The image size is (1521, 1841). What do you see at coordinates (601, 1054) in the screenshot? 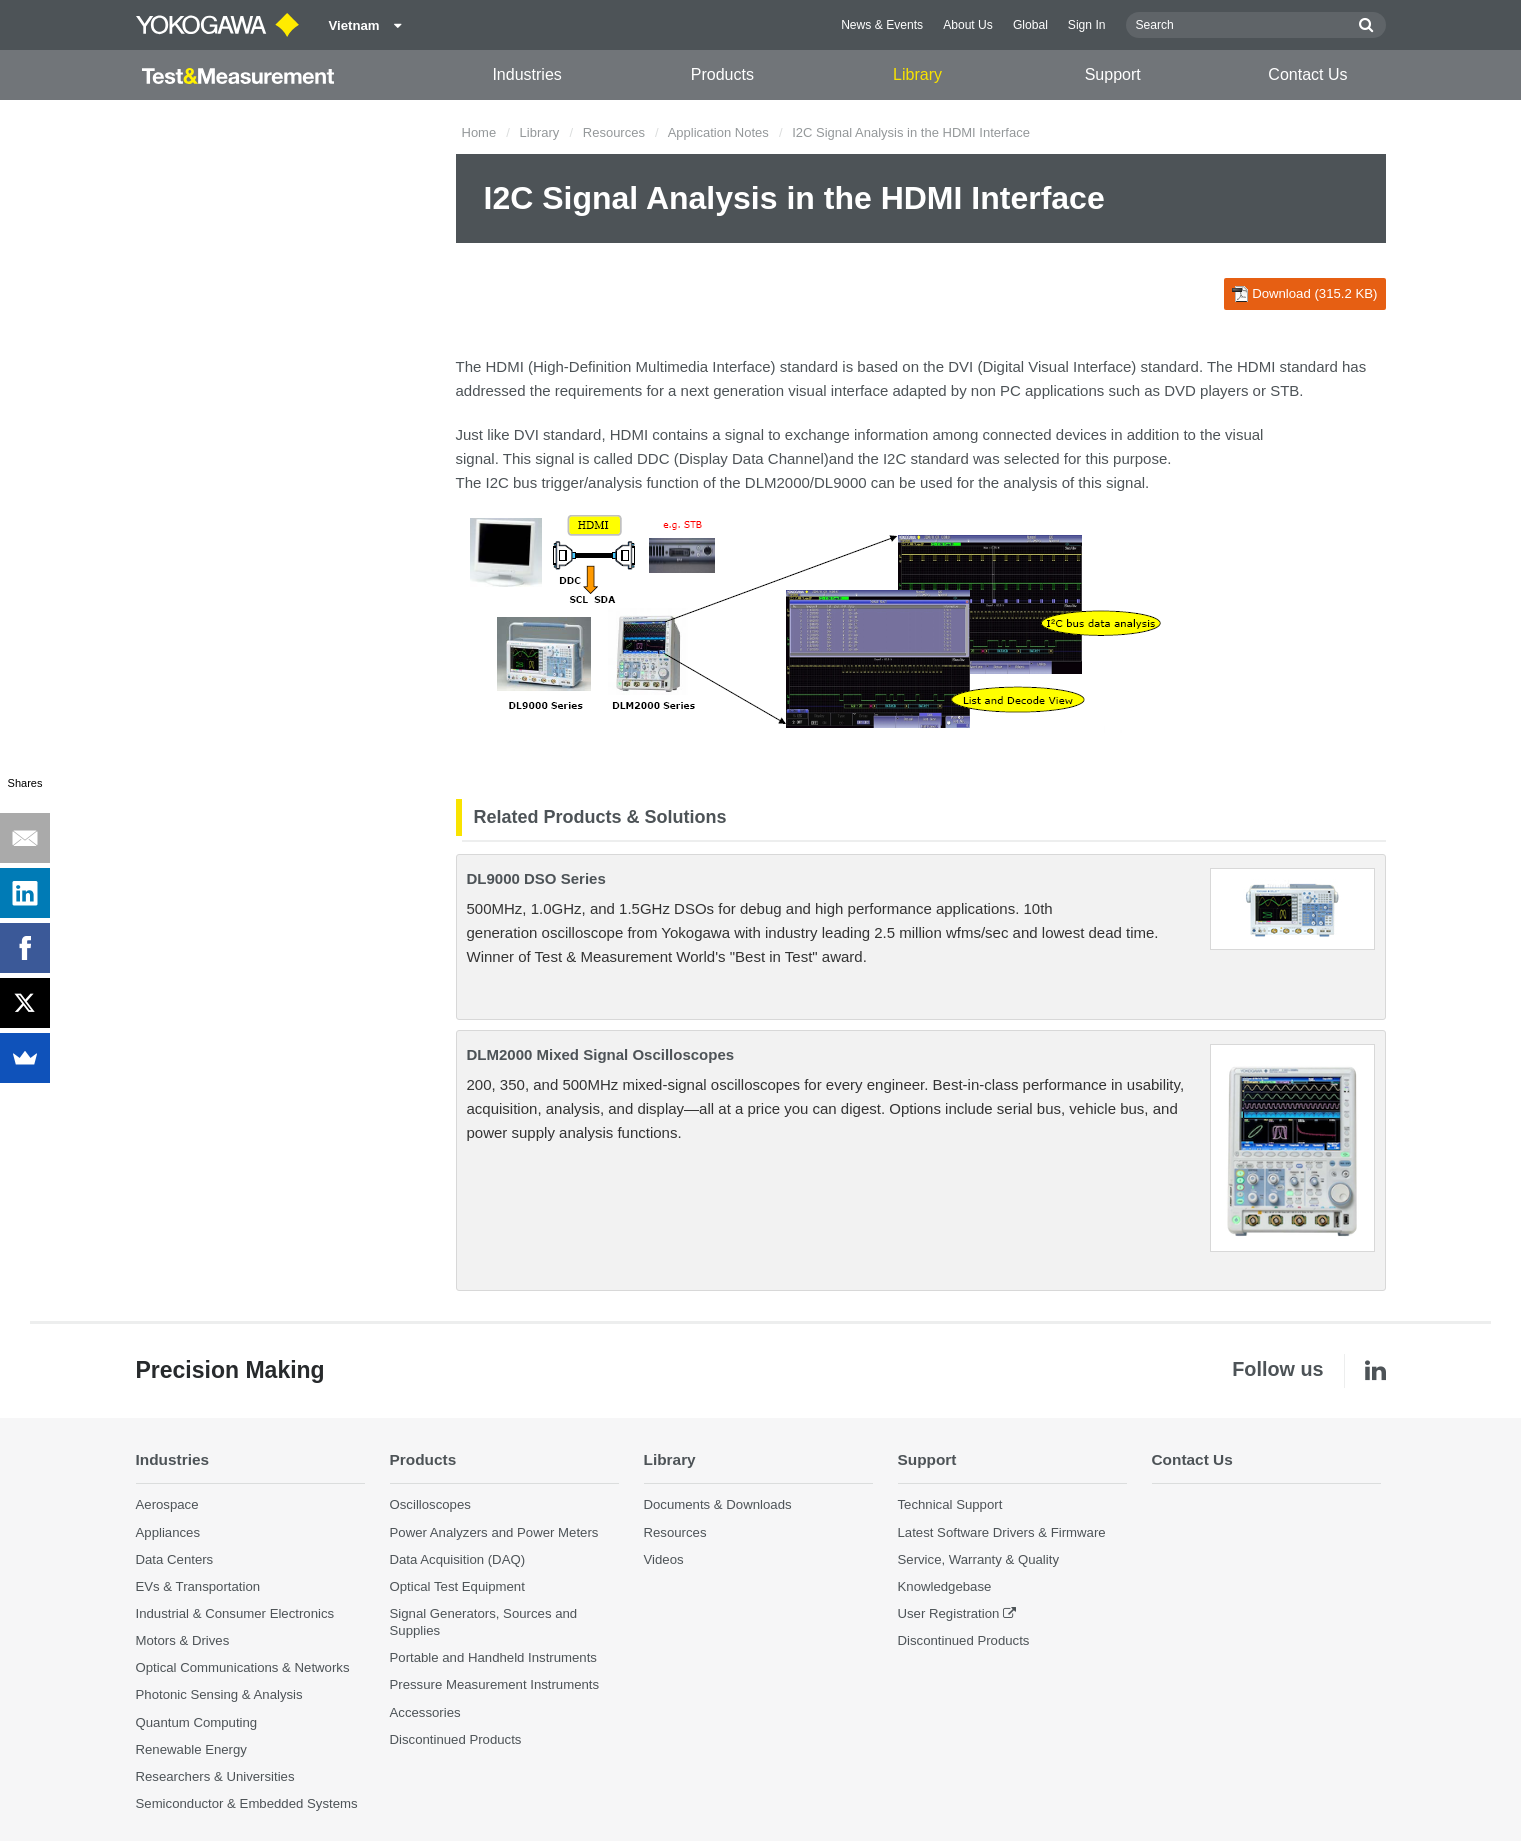
I see `DLM2000 Mixed Signal Oscilloscopes` at bounding box center [601, 1054].